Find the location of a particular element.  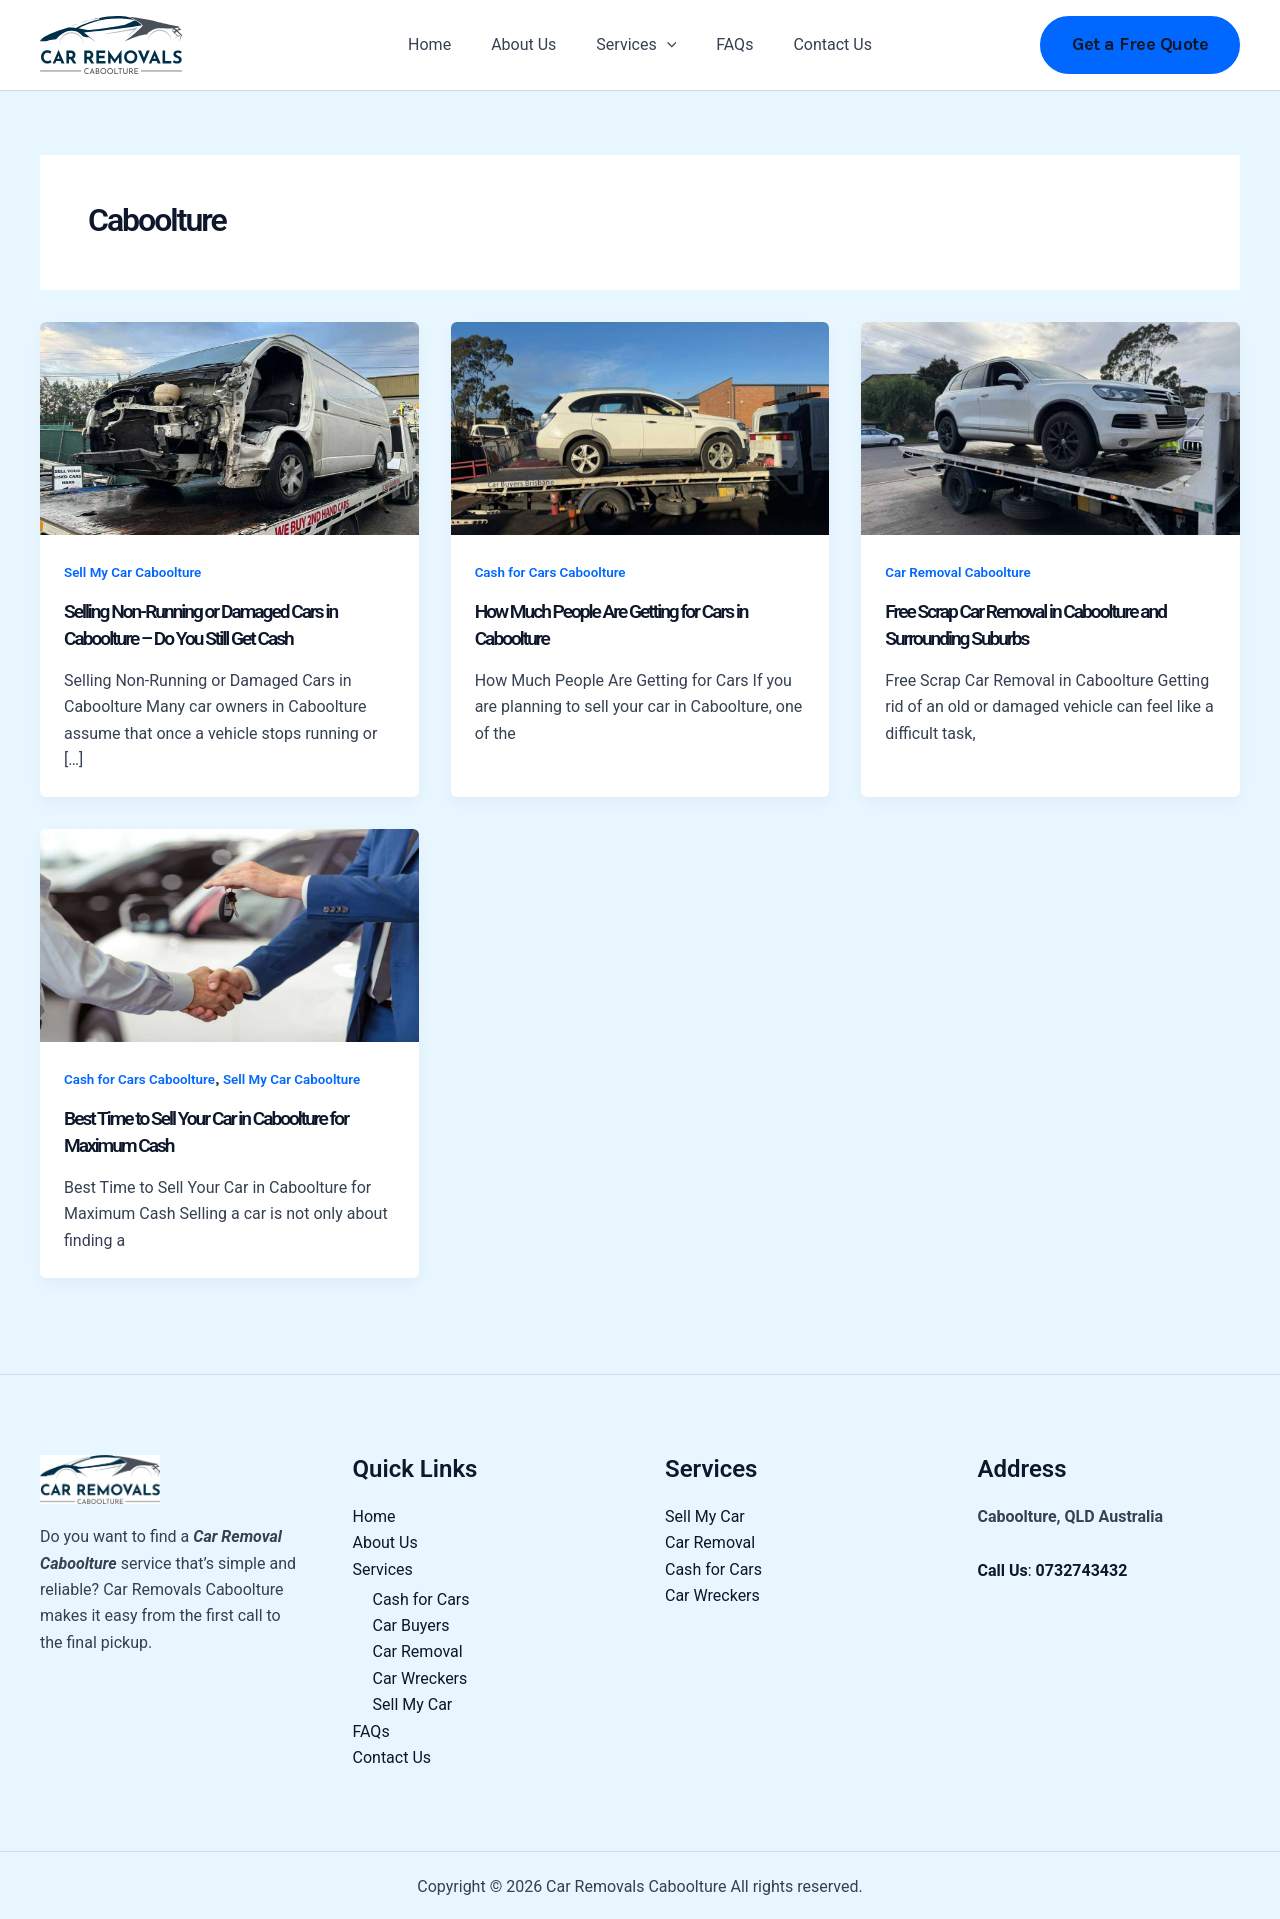

Car Wreckers is located at coordinates (420, 1675).